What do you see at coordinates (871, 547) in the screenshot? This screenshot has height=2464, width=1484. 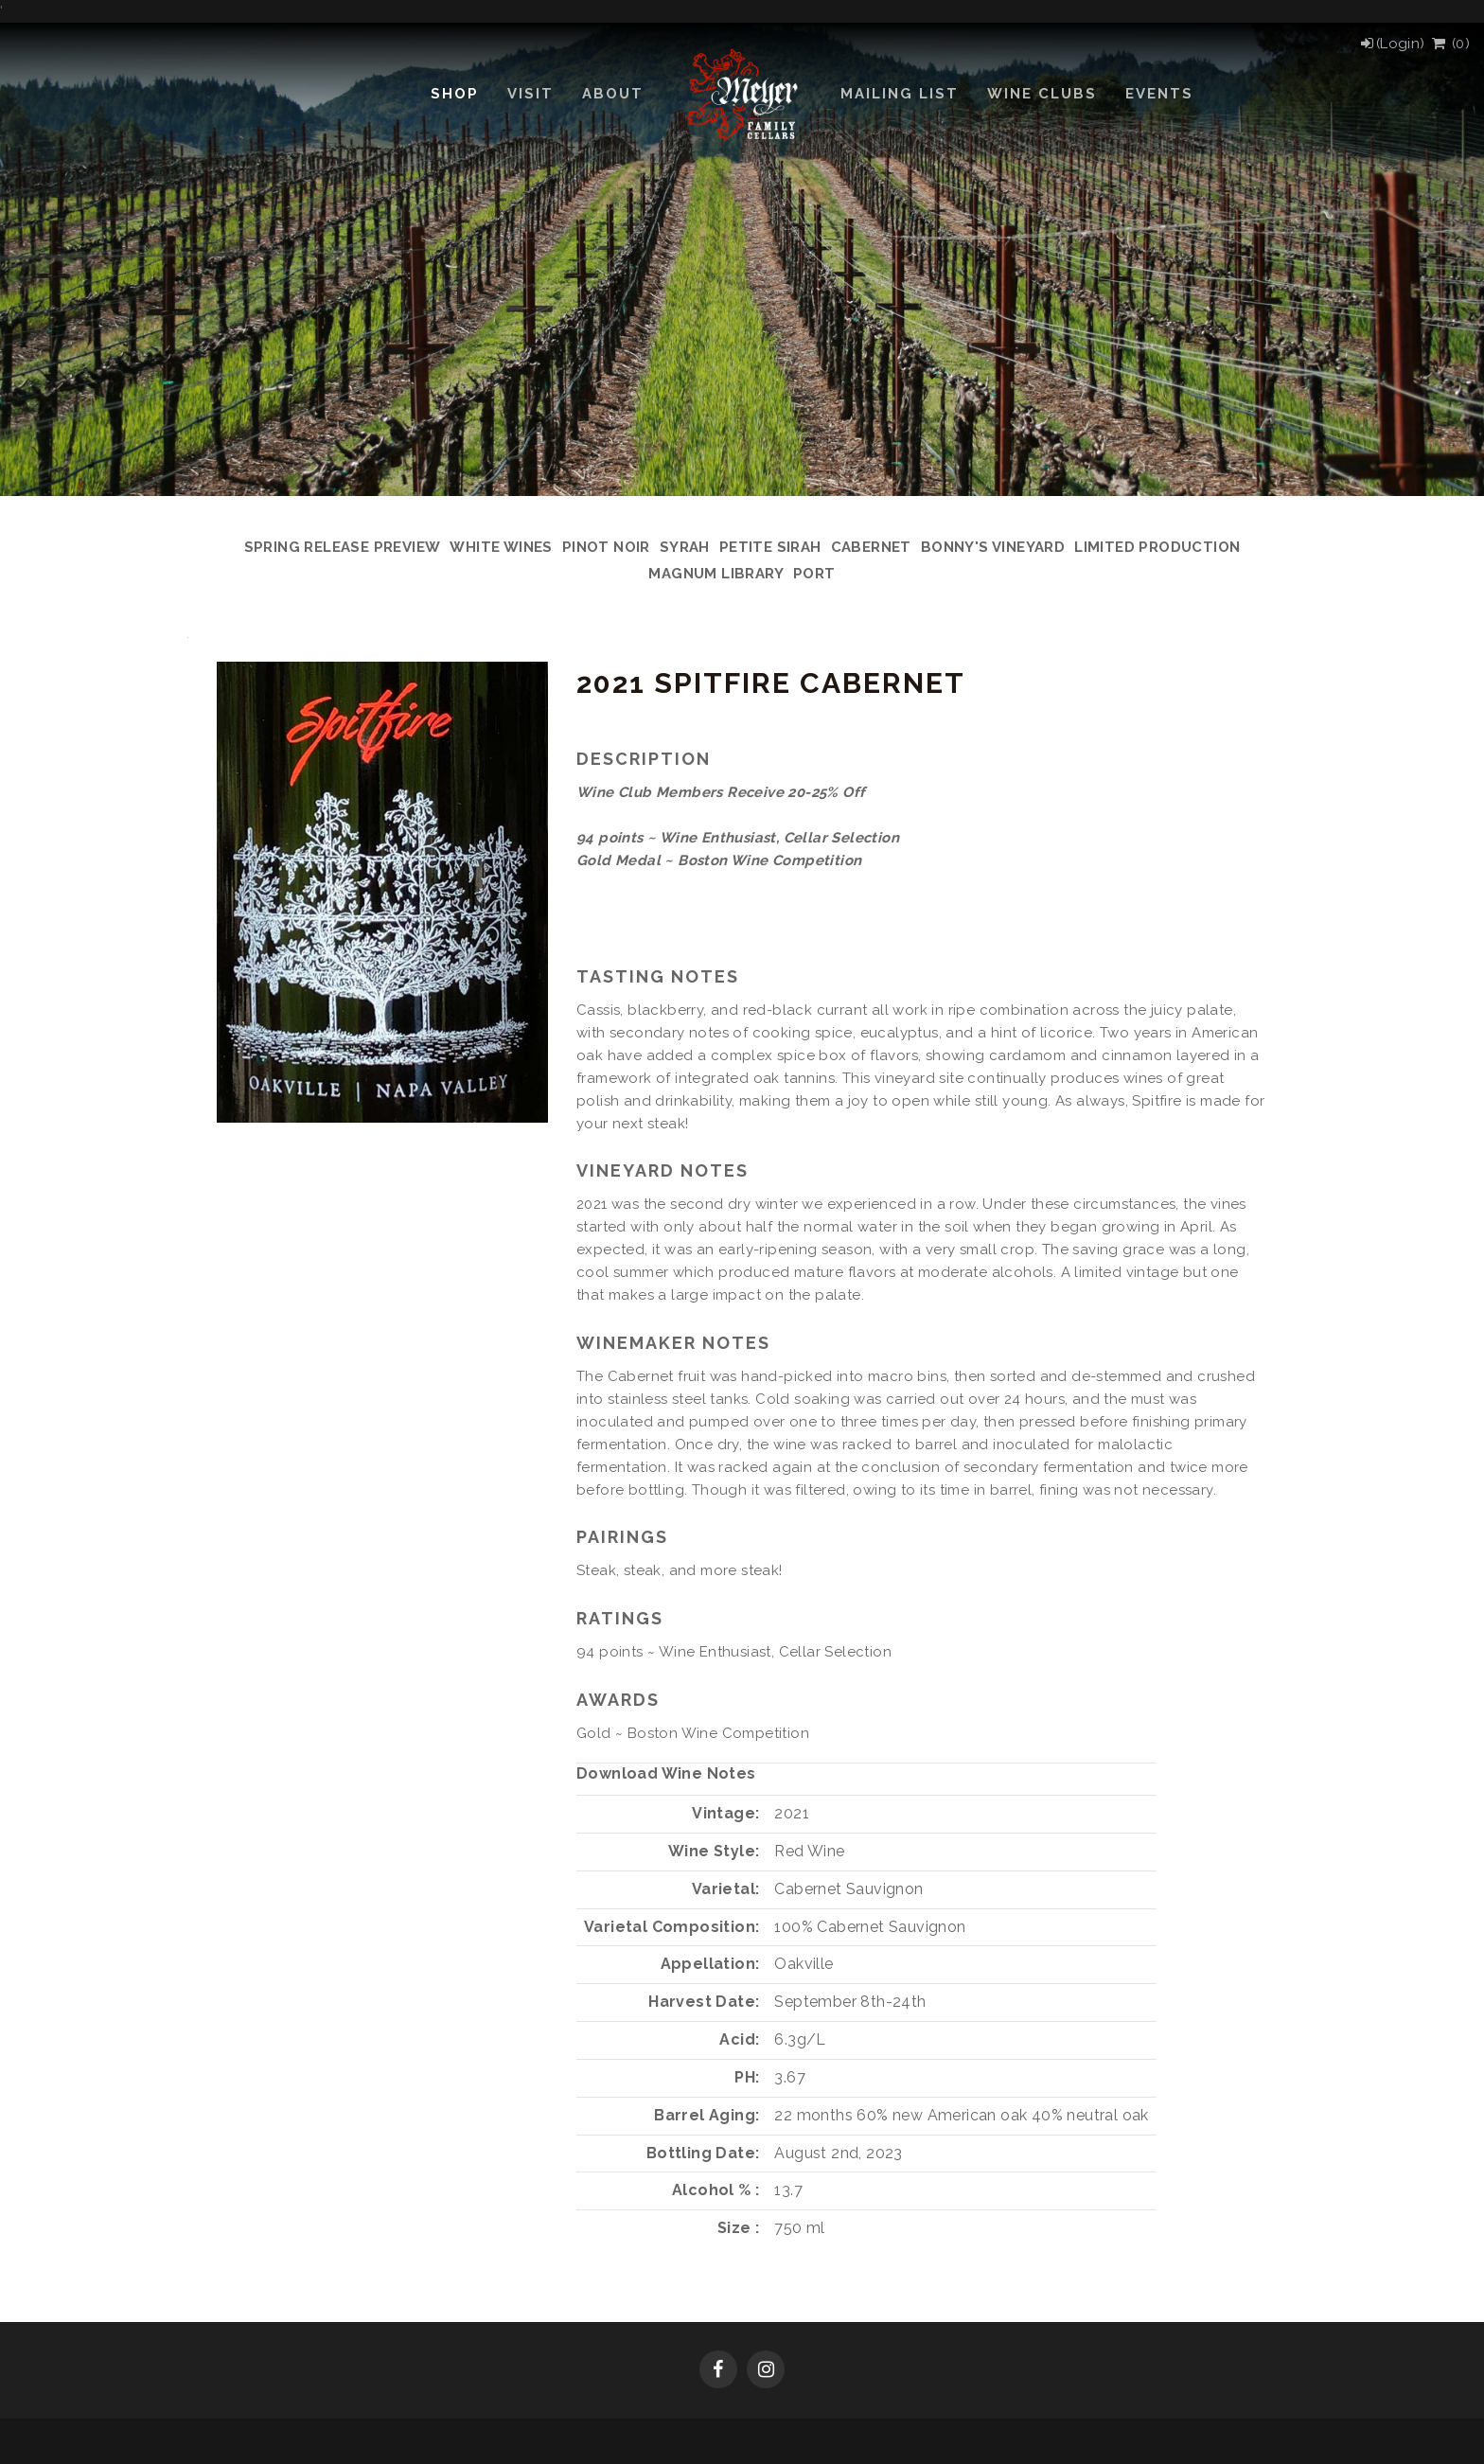 I see `Cabernet` at bounding box center [871, 547].